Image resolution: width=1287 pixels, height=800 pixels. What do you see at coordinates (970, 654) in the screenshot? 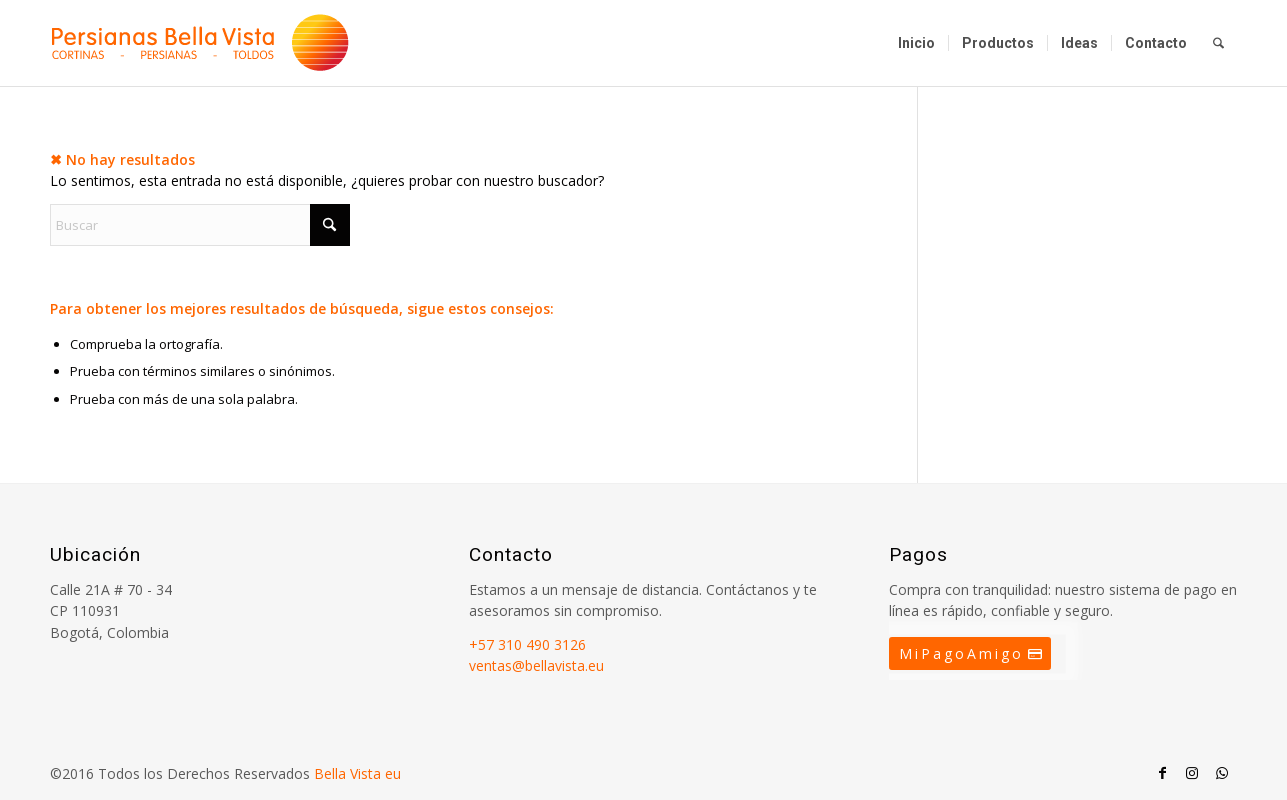
I see `[MiPagoAmigo]` at bounding box center [970, 654].